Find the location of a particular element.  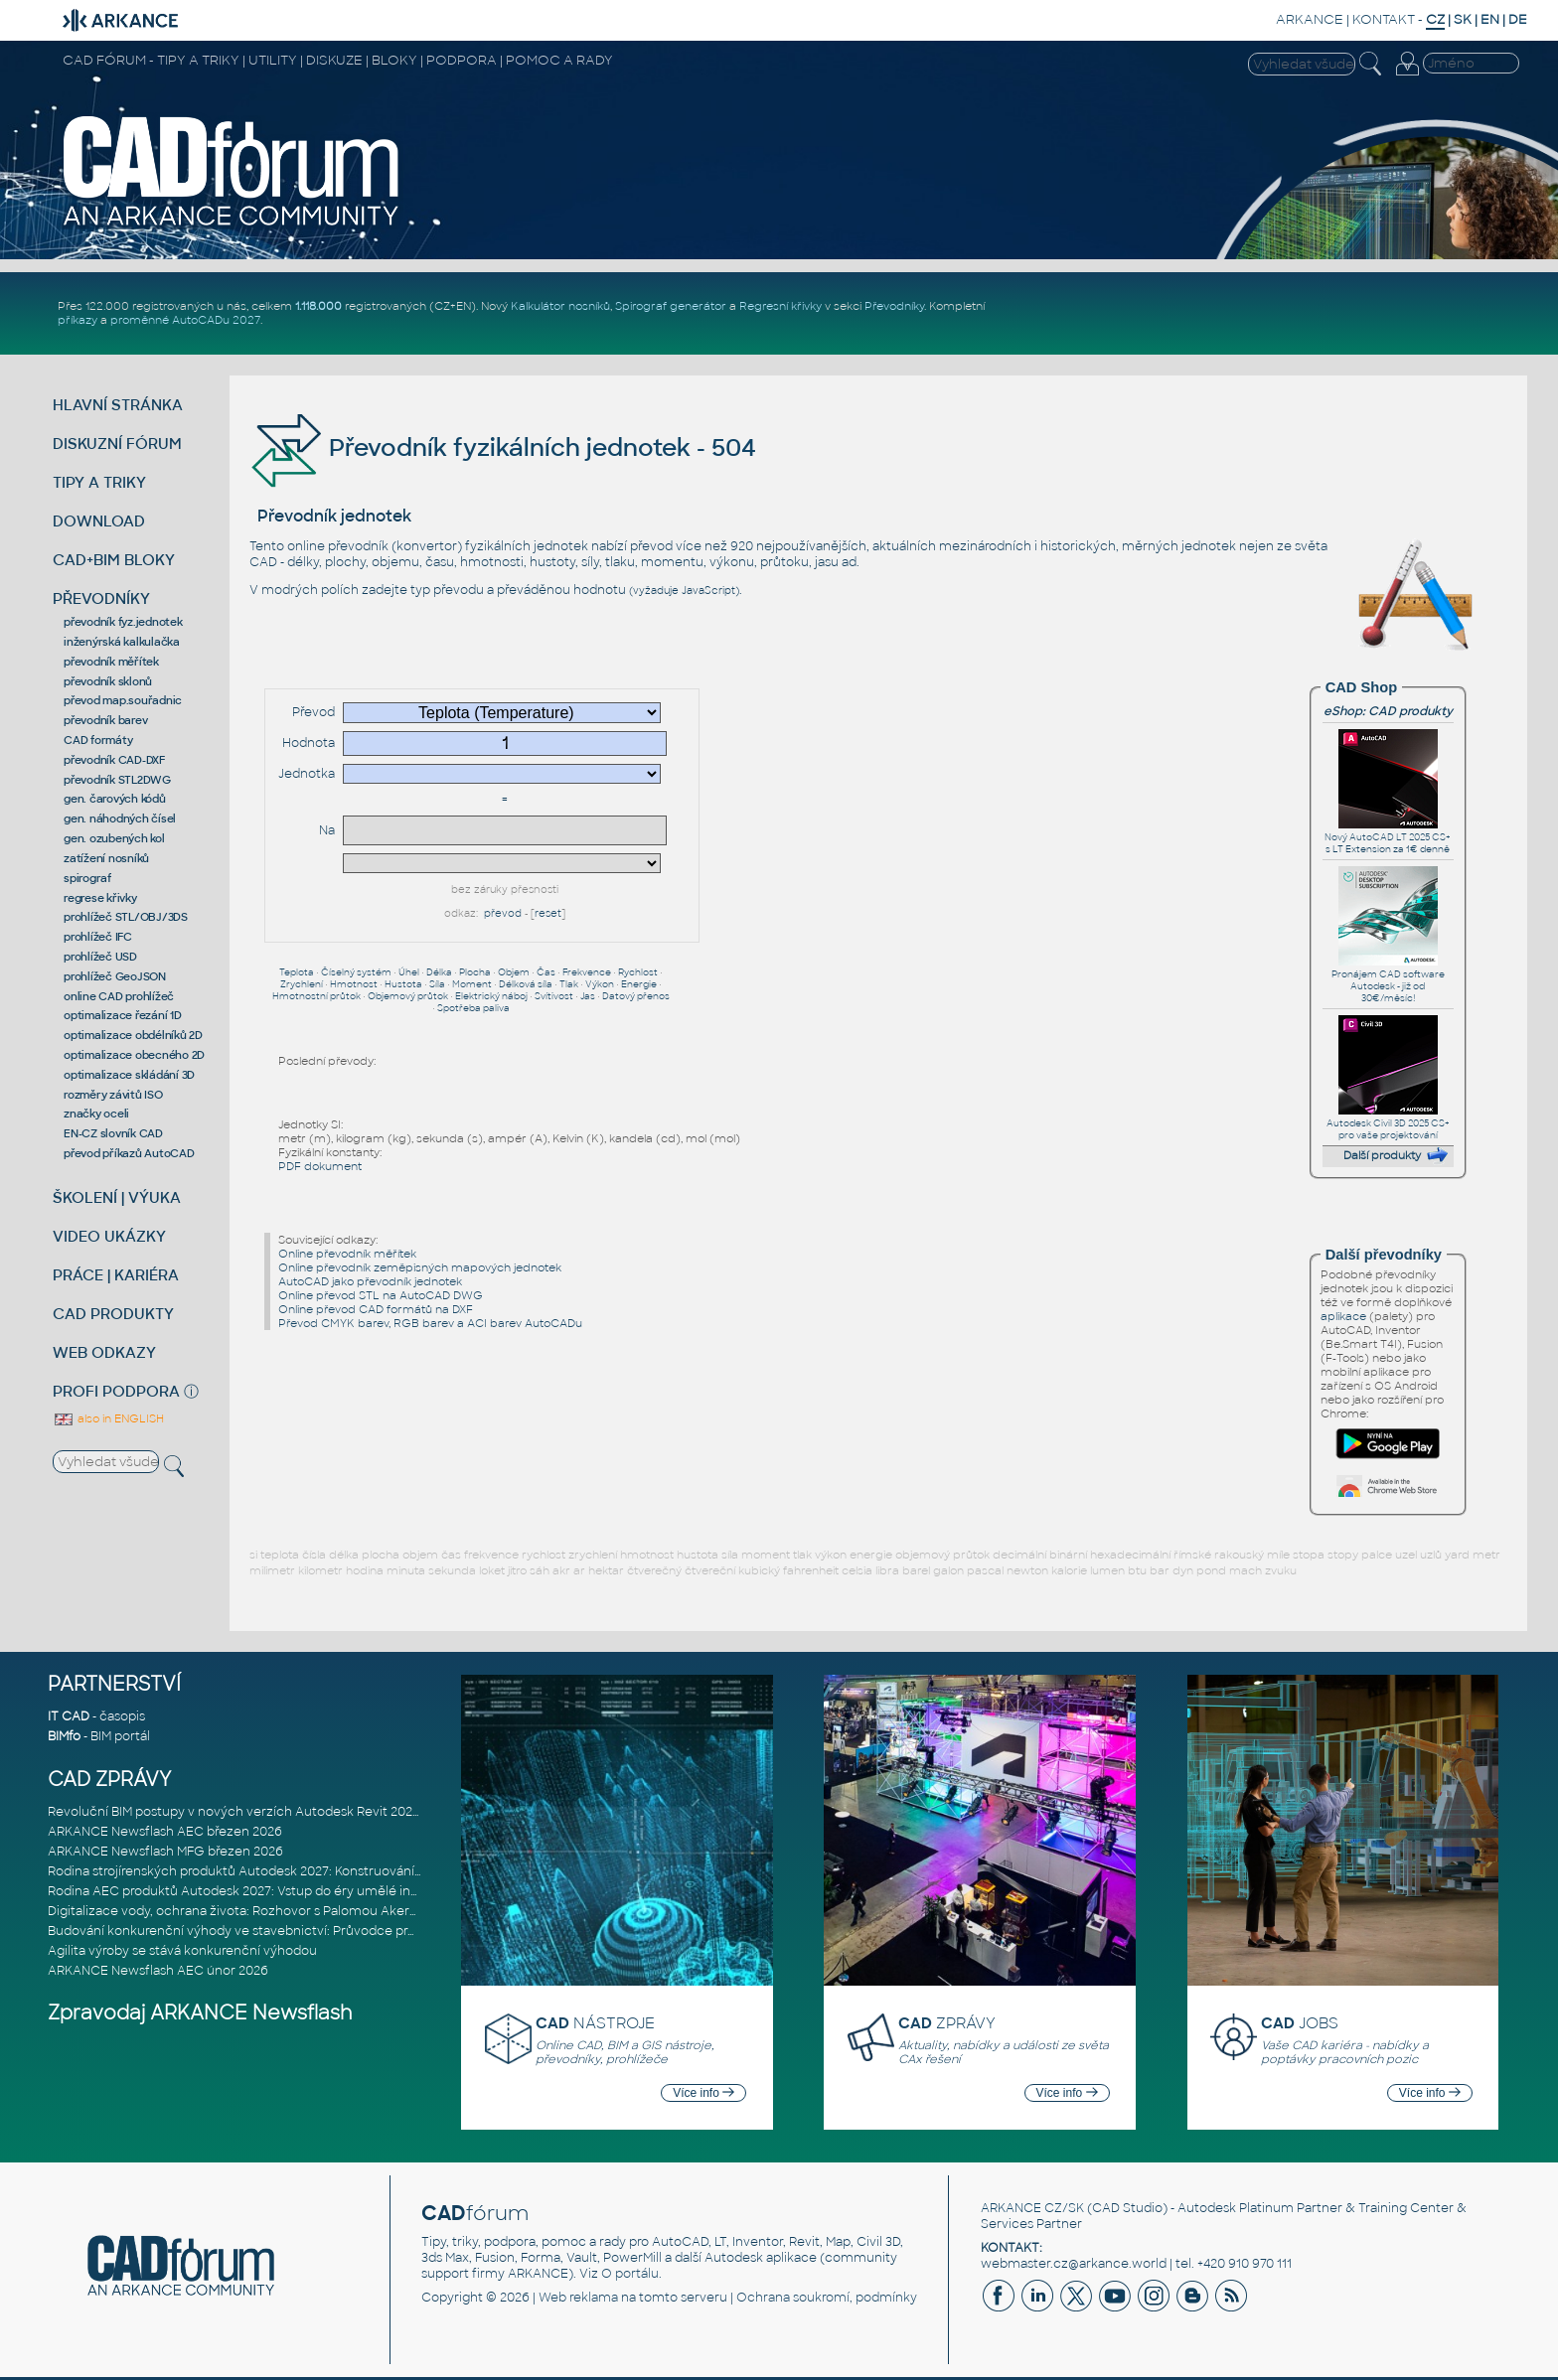

Agilita výroby se stává konkurenční výhodou is located at coordinates (182, 1951).